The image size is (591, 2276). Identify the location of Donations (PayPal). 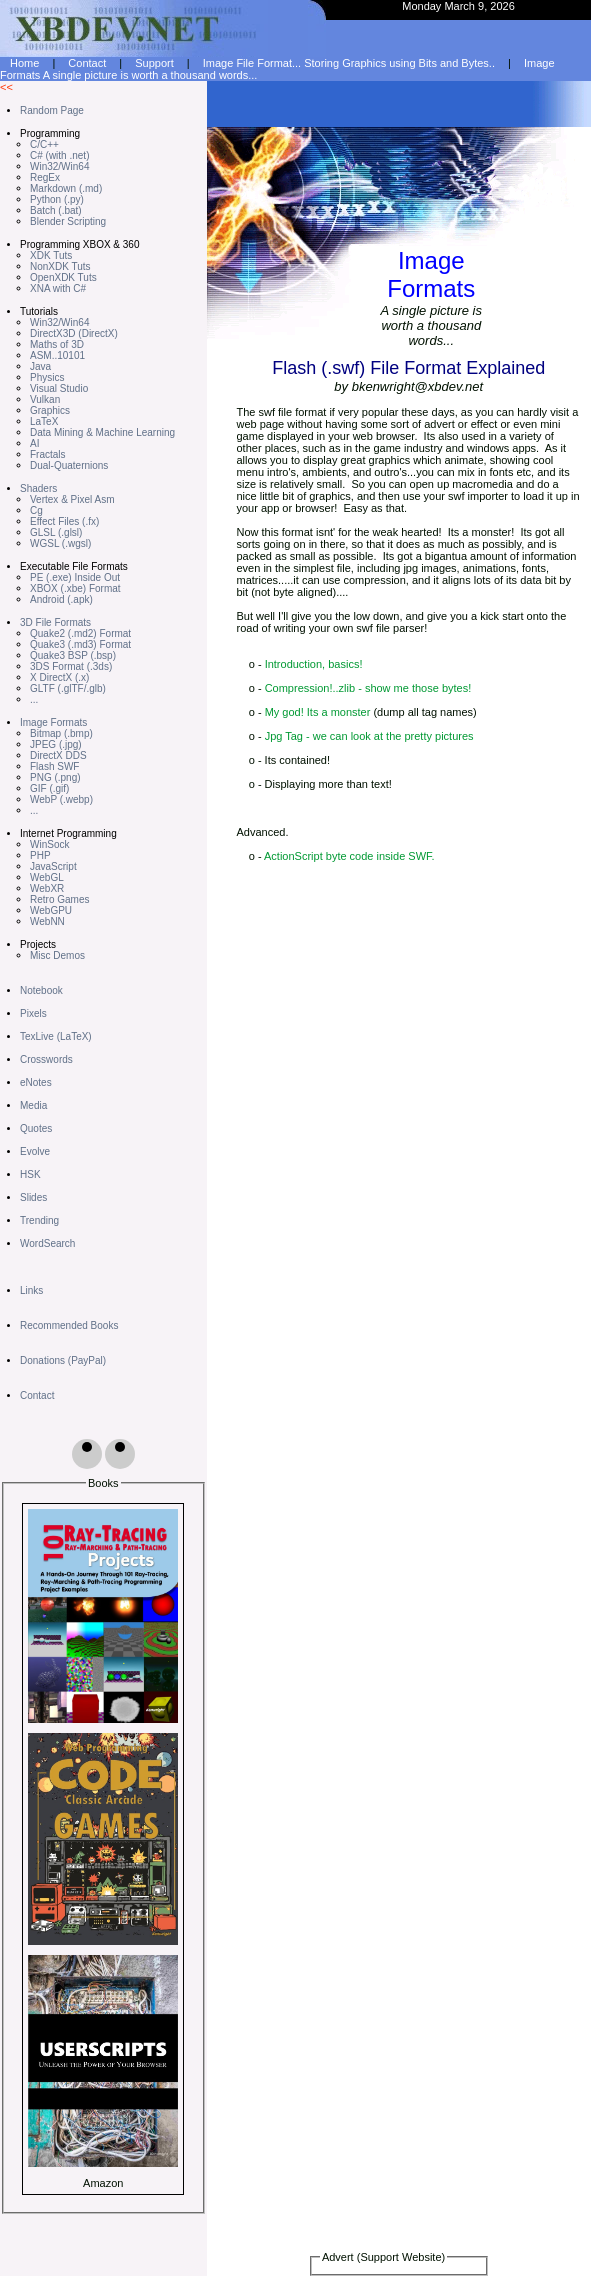
(63, 1360).